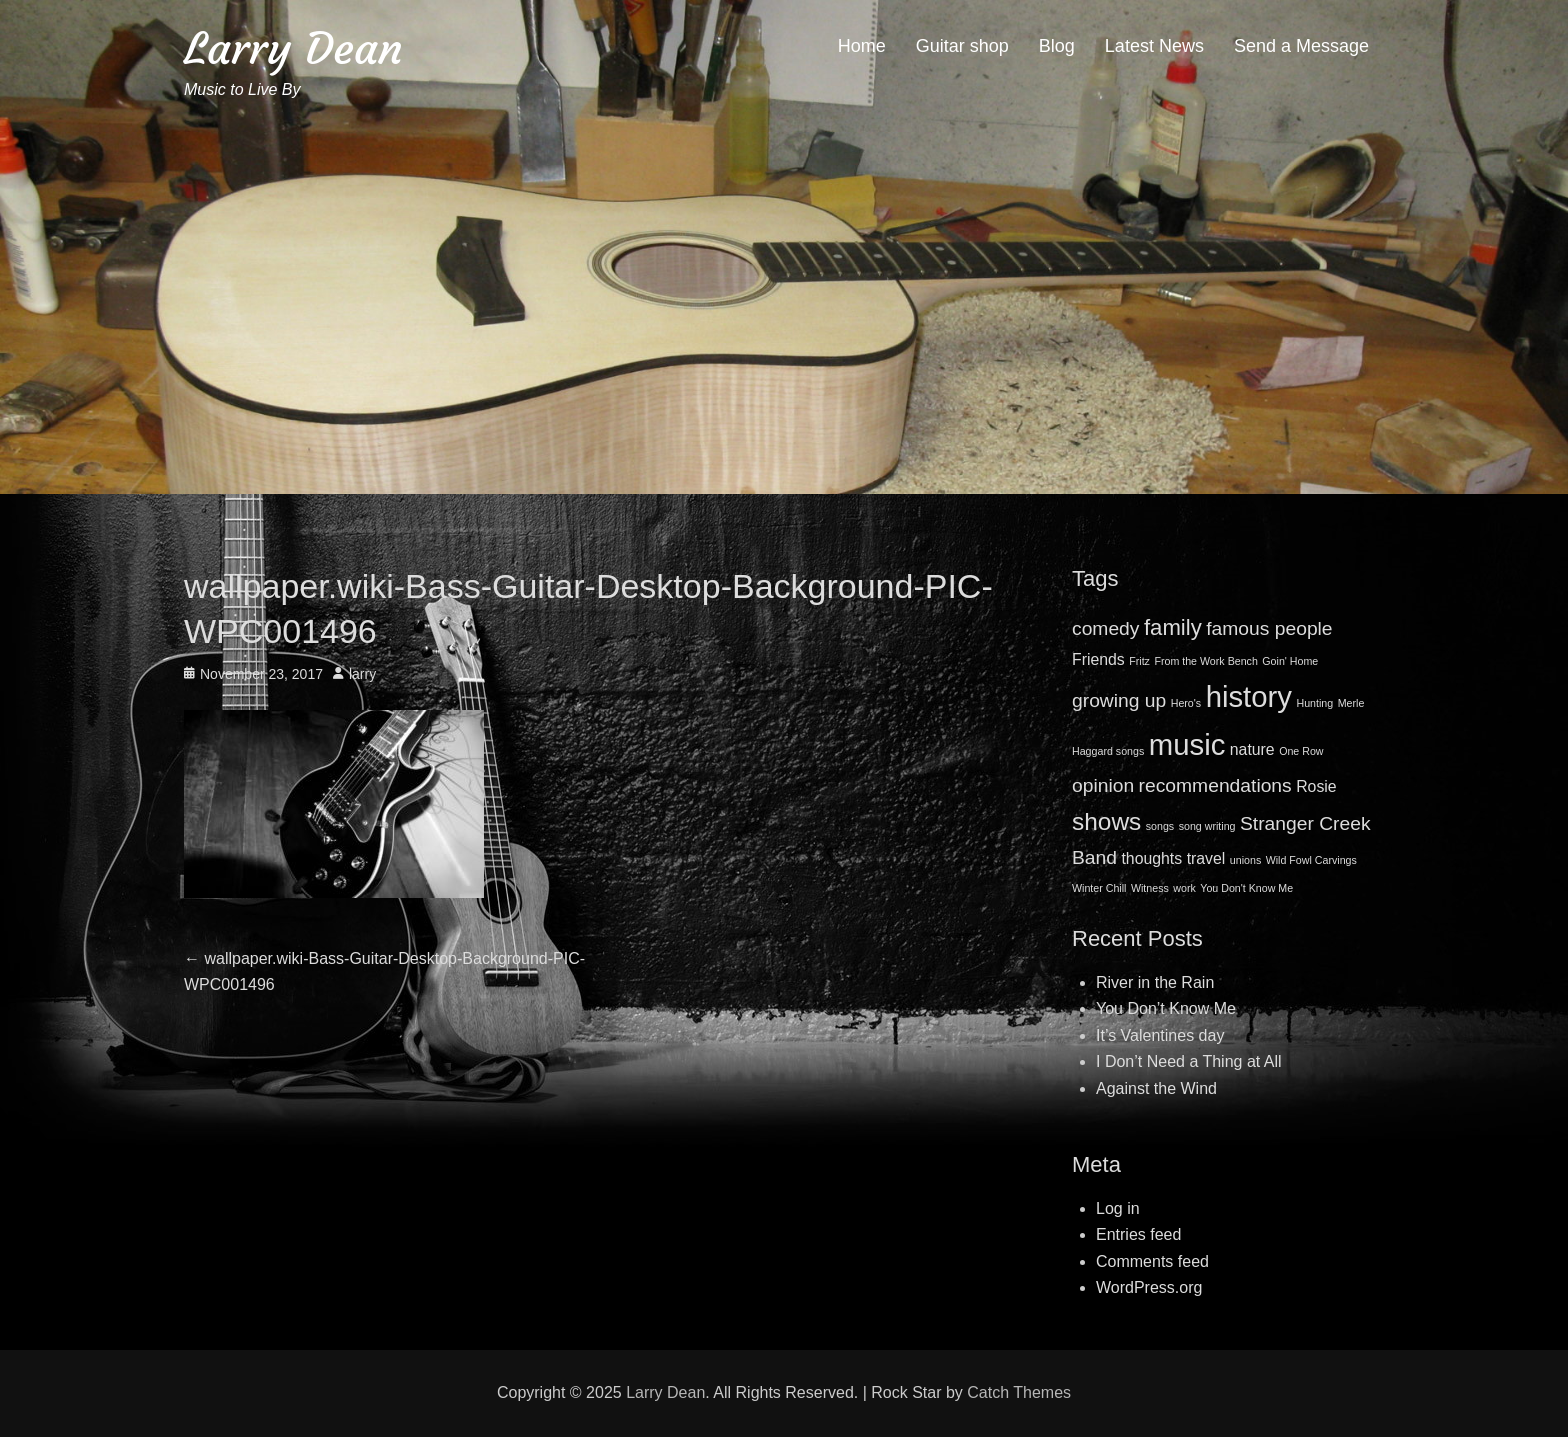 The height and width of the screenshot is (1437, 1568). What do you see at coordinates (1151, 858) in the screenshot?
I see `thoughts [thoughts (2 items)]` at bounding box center [1151, 858].